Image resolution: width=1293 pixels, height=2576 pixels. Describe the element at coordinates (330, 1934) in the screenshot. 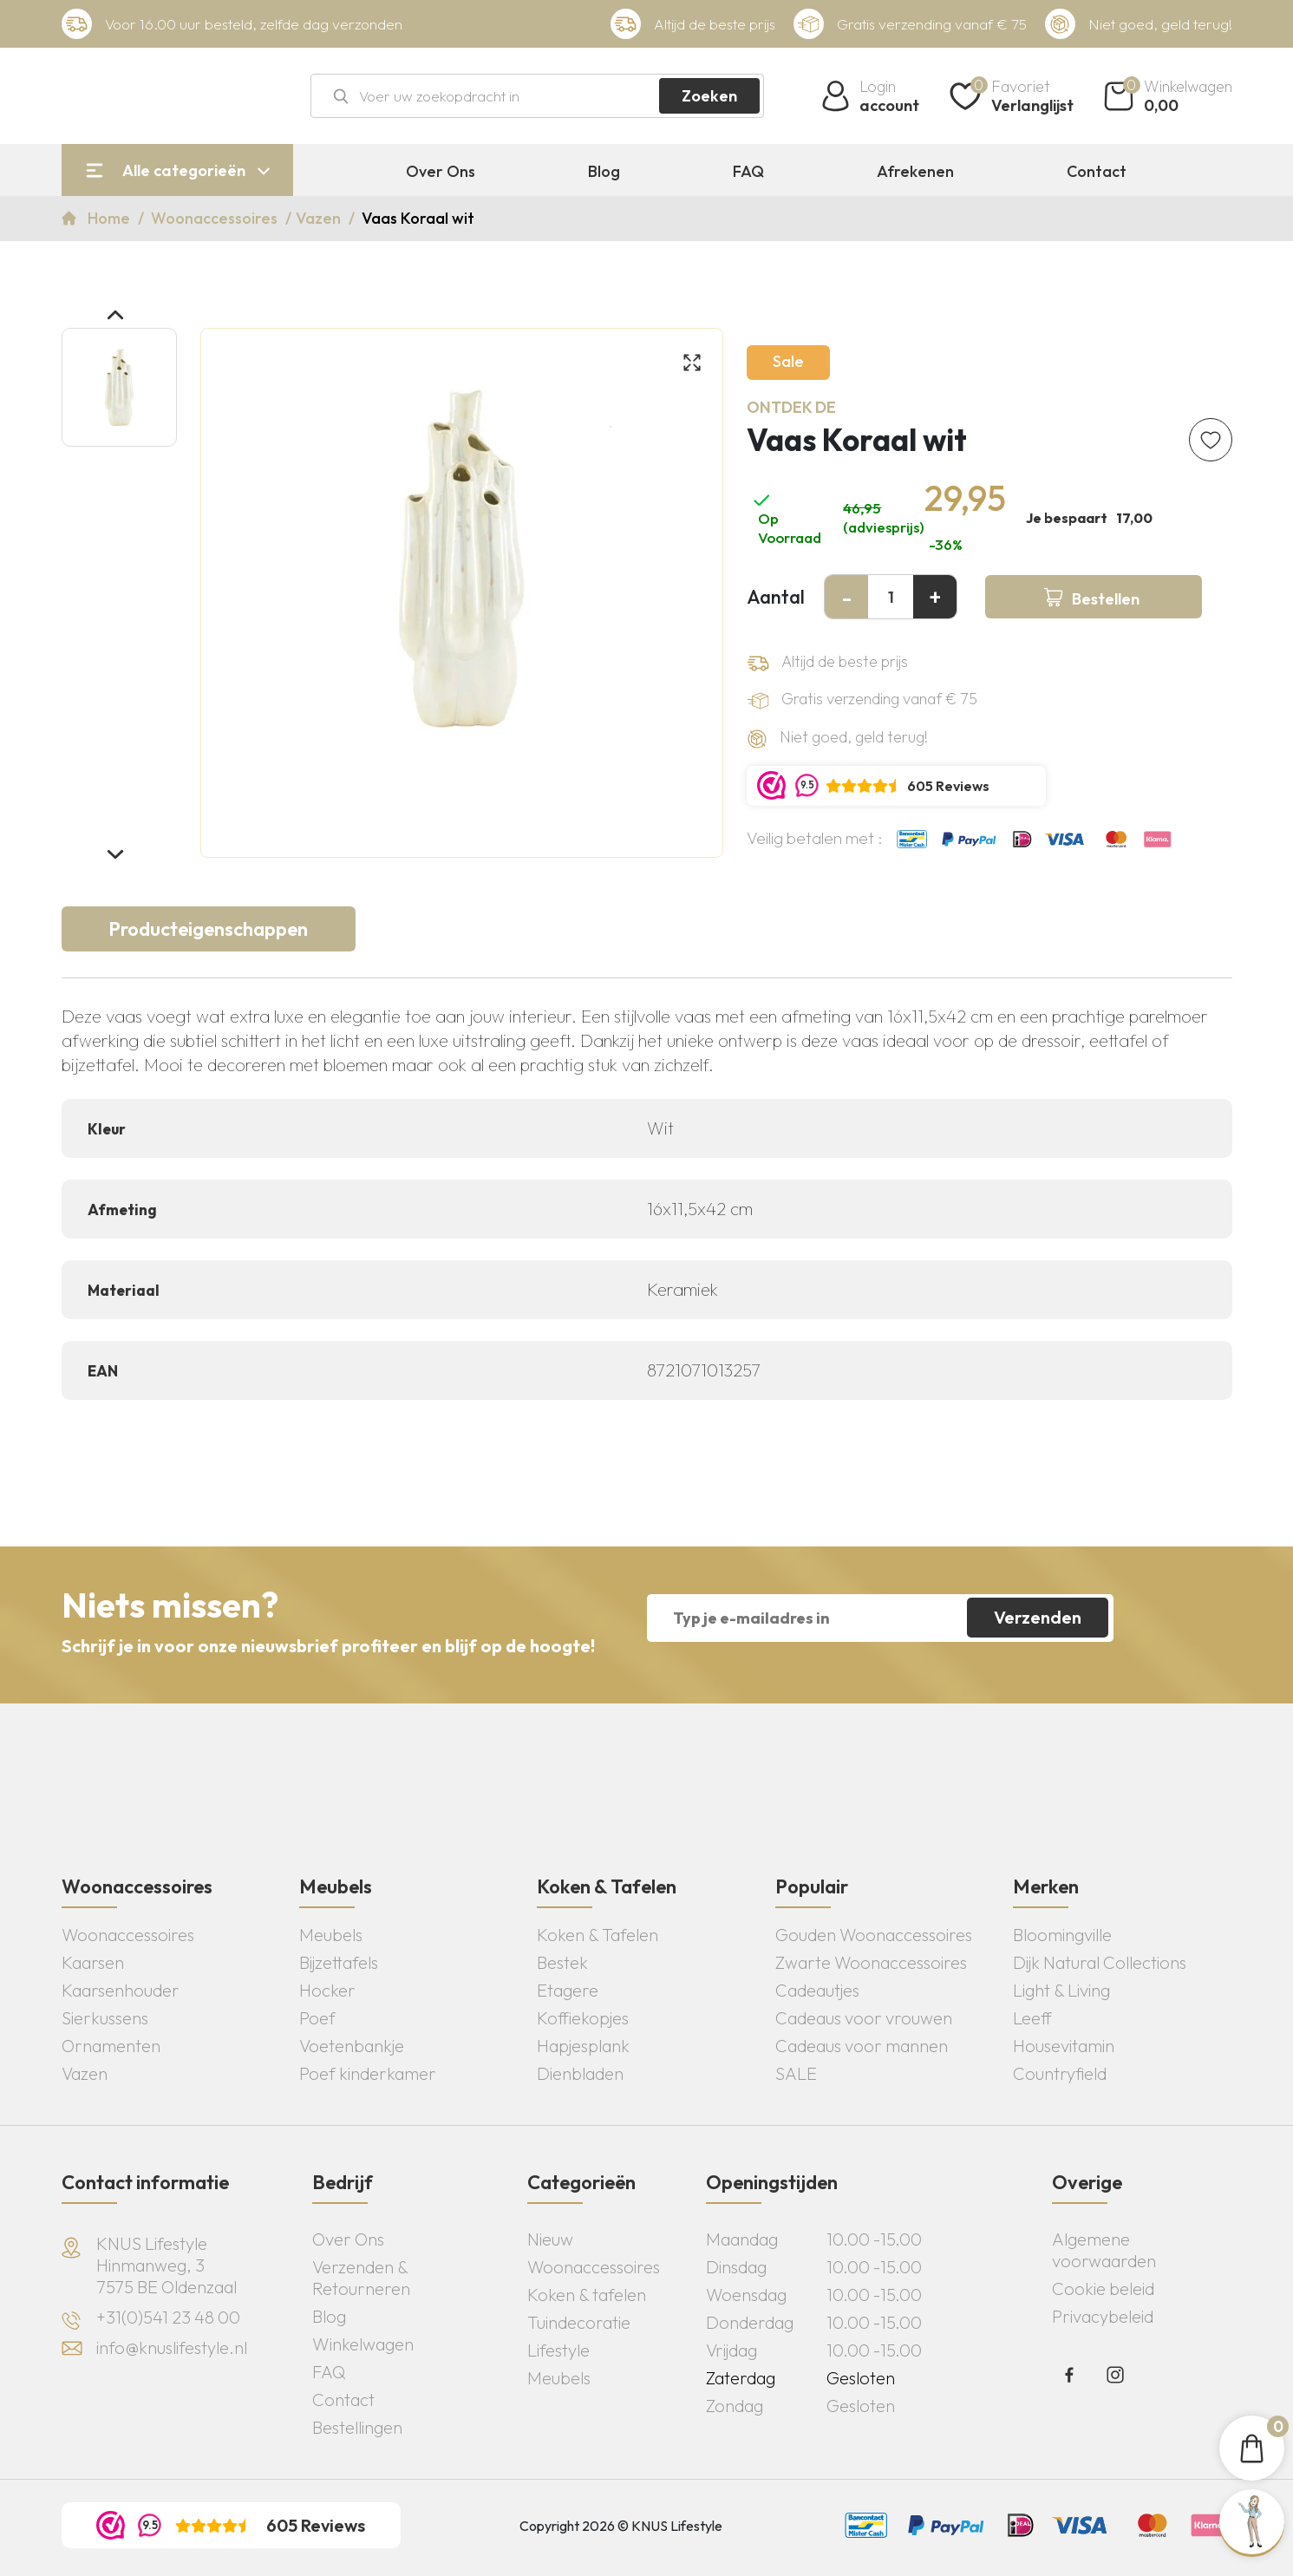

I see `Meubels` at that location.